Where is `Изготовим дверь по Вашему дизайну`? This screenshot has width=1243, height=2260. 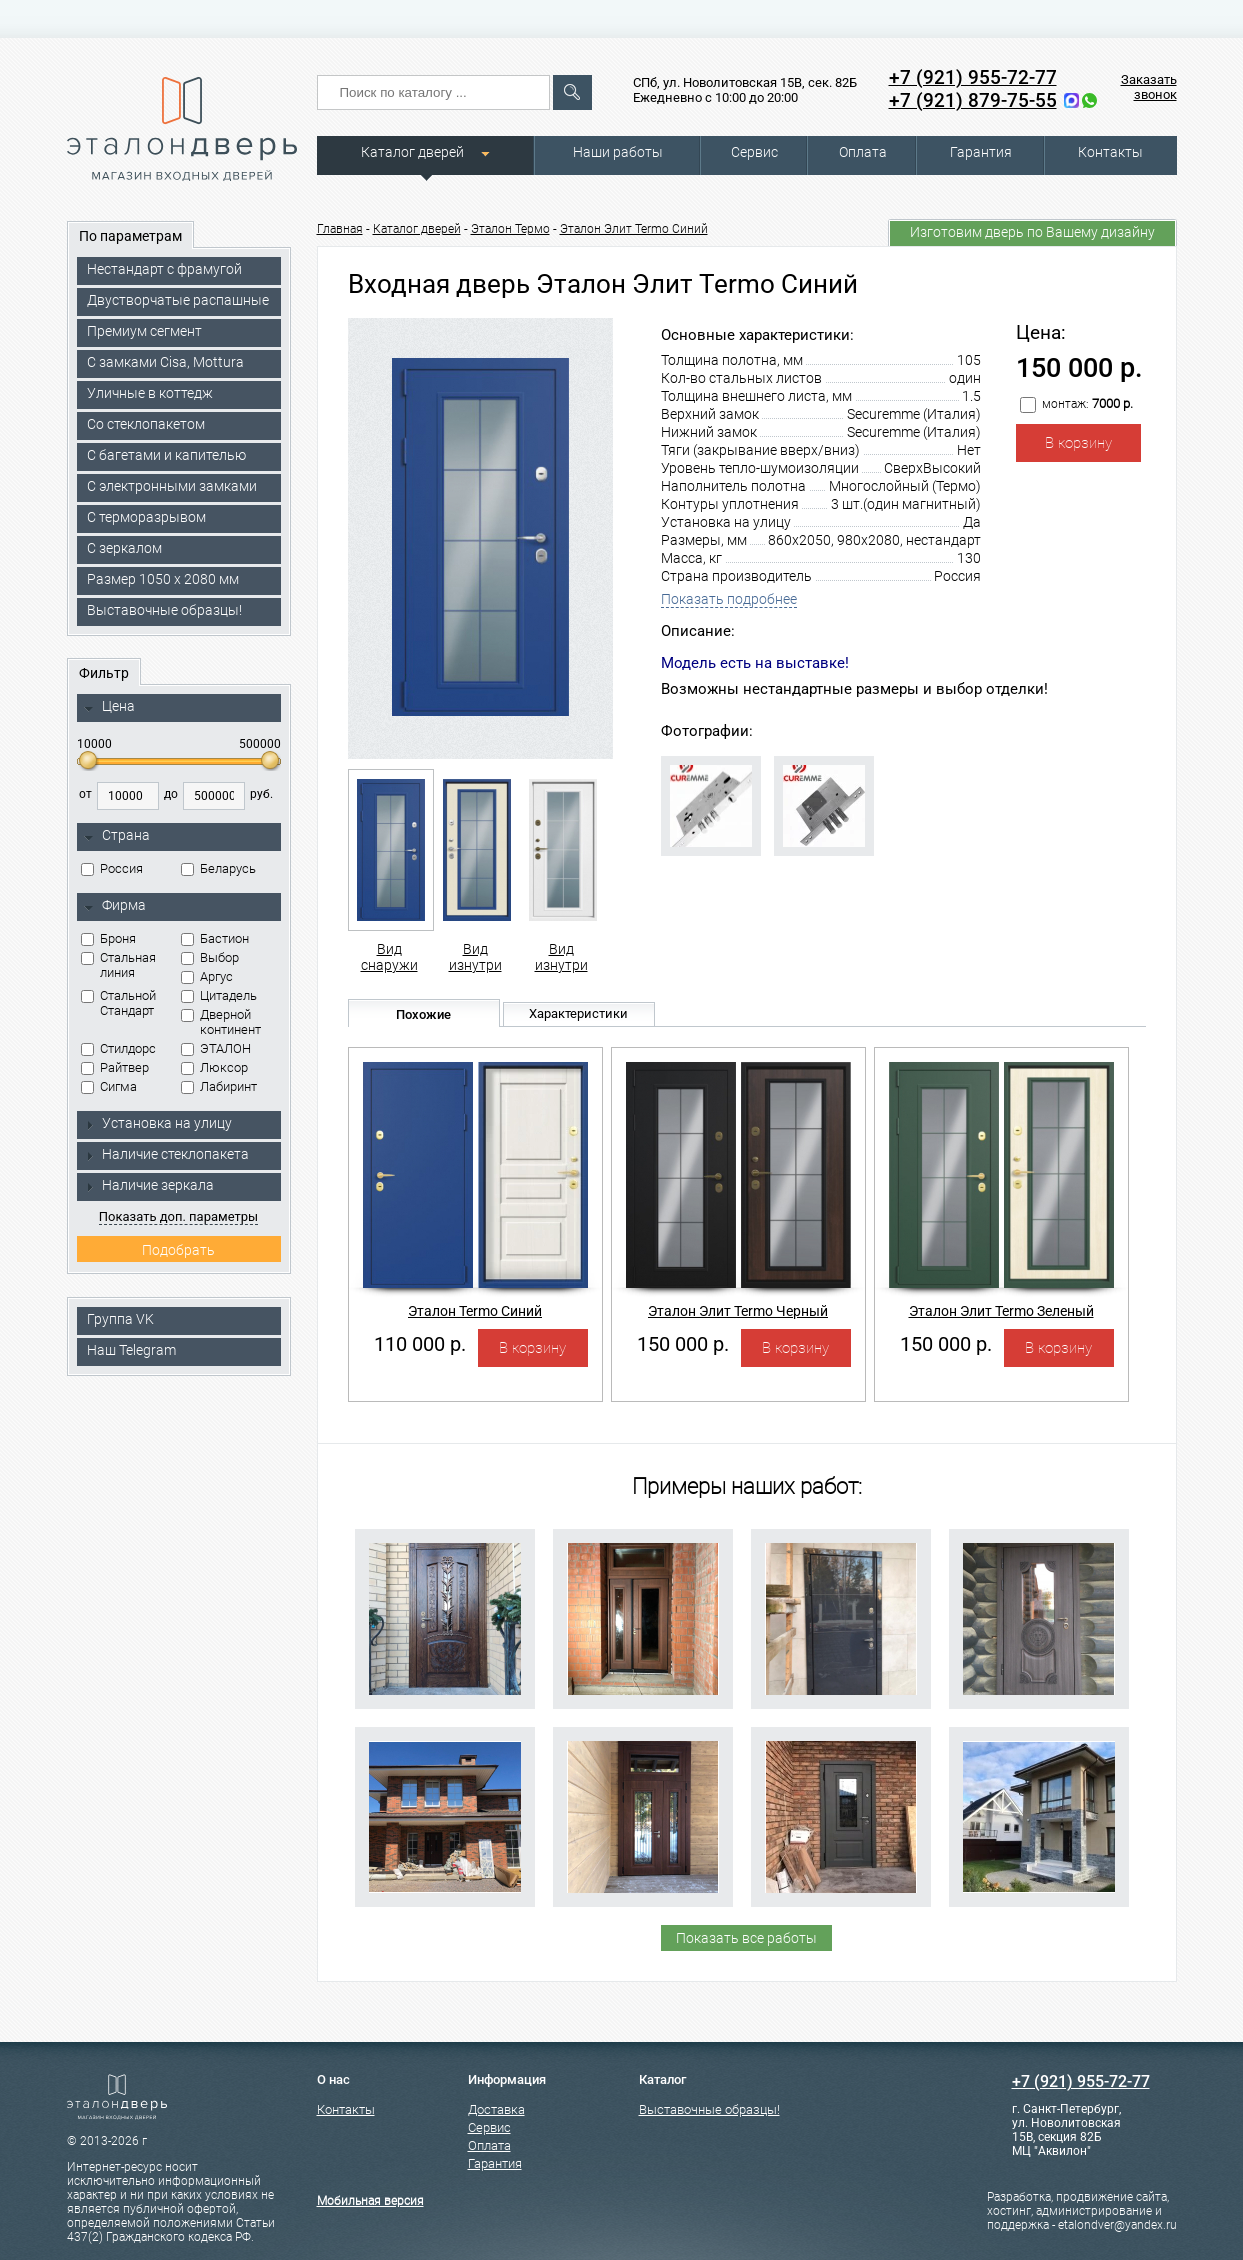
Изготовим дверь по Вашему дизайну is located at coordinates (1032, 232).